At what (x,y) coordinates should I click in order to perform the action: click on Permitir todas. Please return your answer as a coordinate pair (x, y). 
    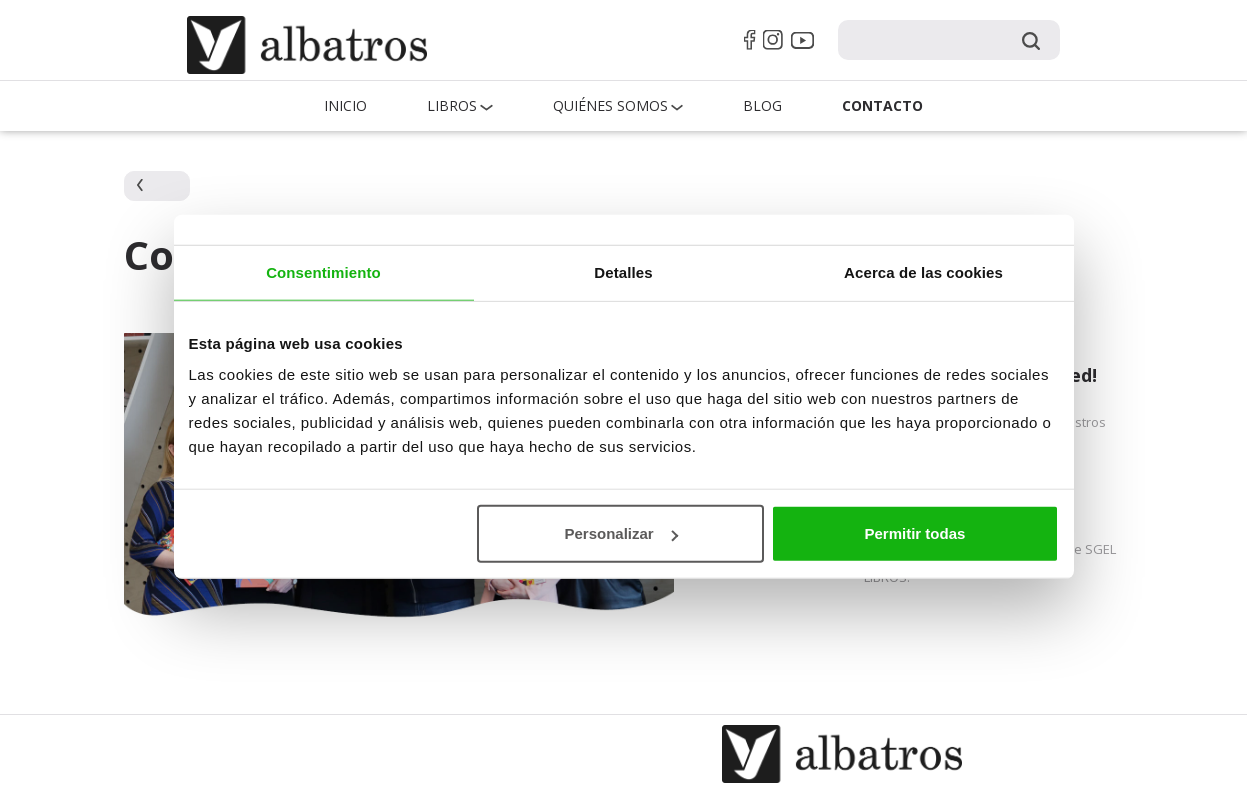
    Looking at the image, I should click on (915, 533).